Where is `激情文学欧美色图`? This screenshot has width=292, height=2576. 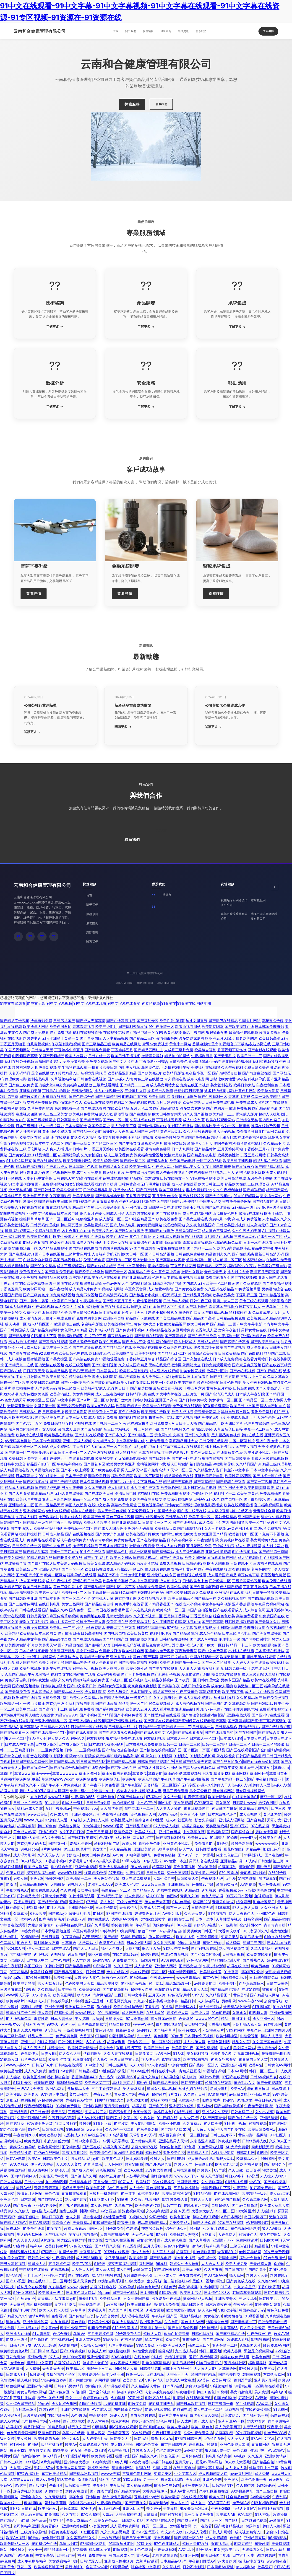 激情文学欧美色图 is located at coordinates (112, 1137).